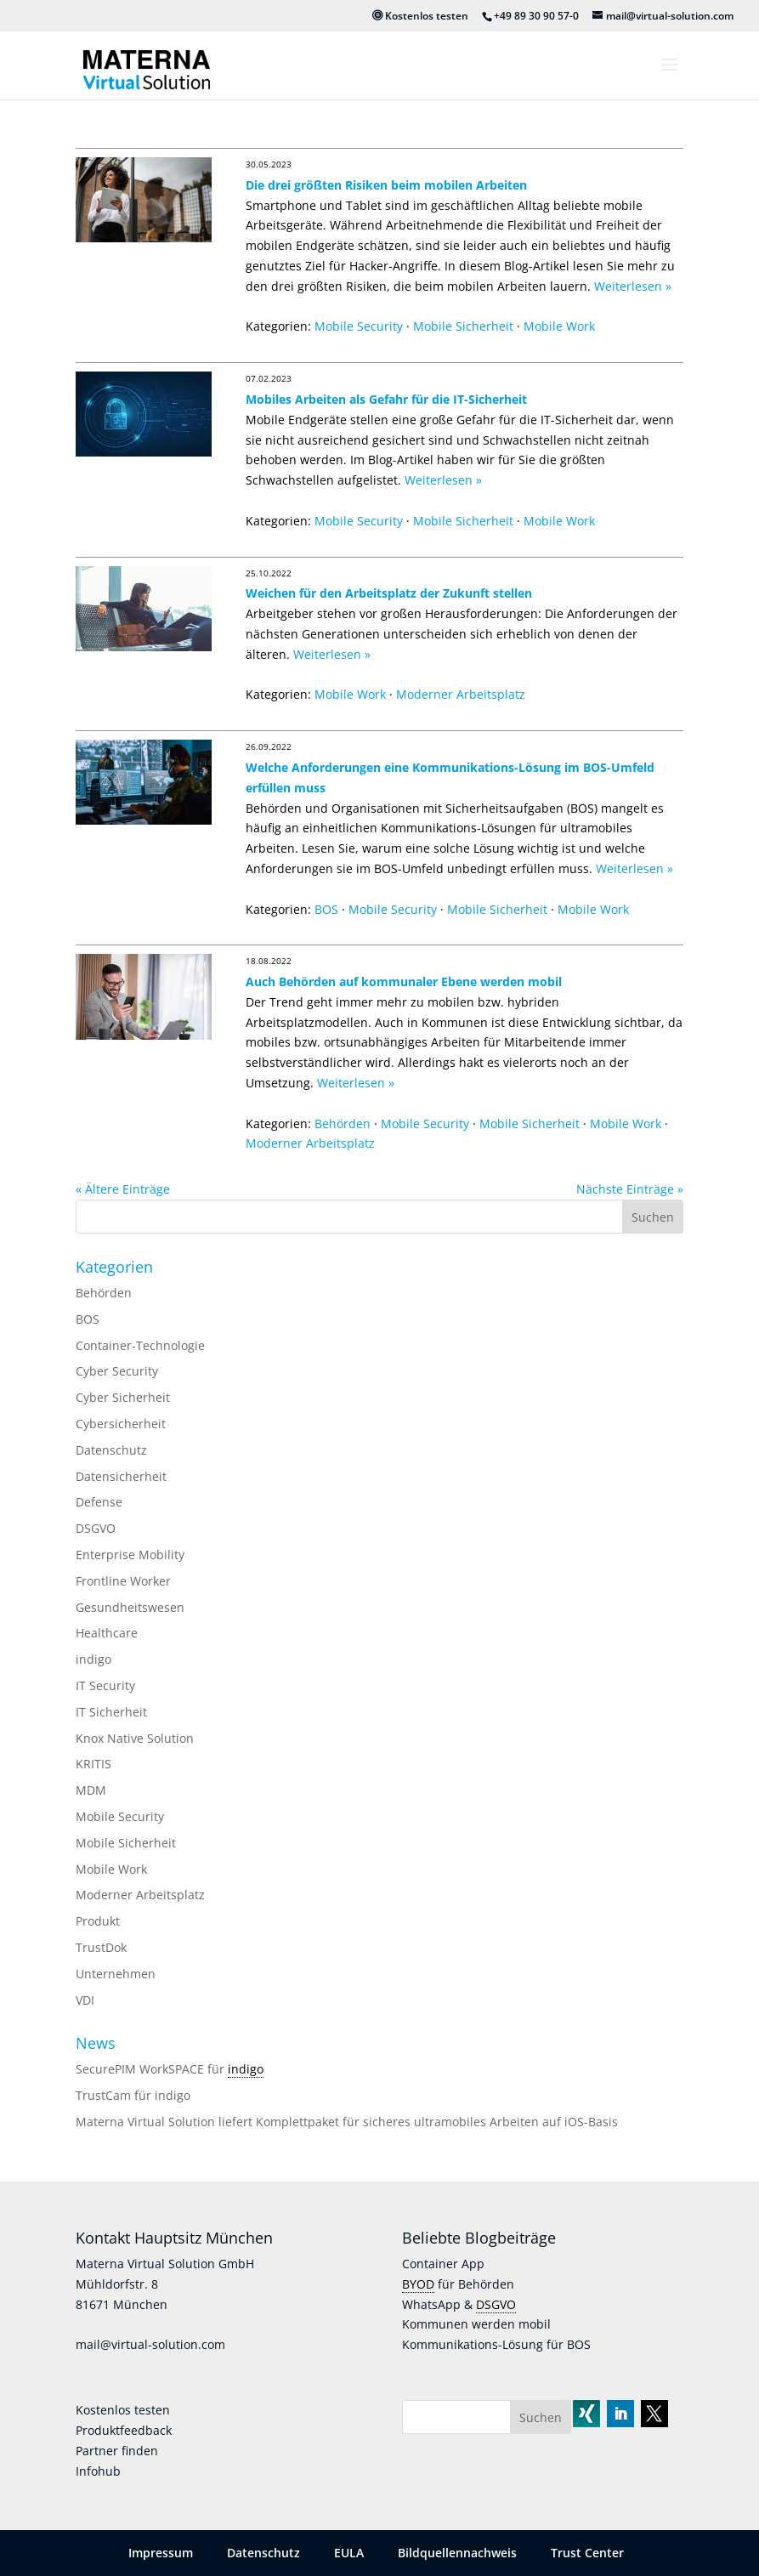 The height and width of the screenshot is (2576, 759). Describe the element at coordinates (140, 1345) in the screenshot. I see `Container-Technologie` at that location.